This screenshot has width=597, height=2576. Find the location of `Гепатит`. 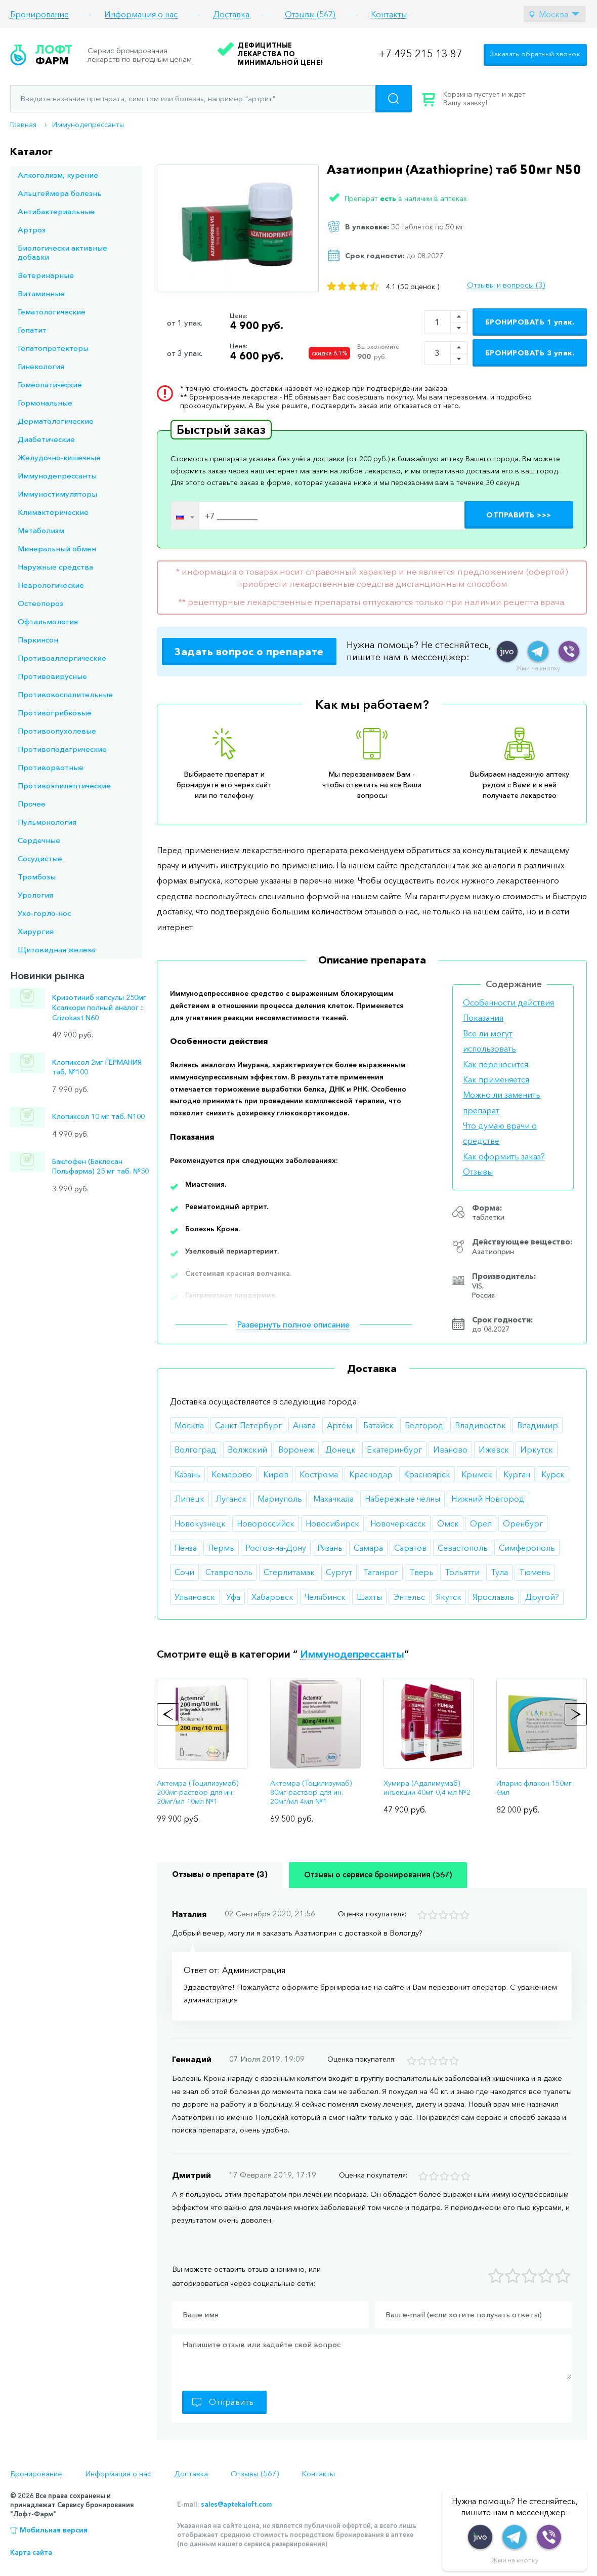

Гепатит is located at coordinates (32, 330).